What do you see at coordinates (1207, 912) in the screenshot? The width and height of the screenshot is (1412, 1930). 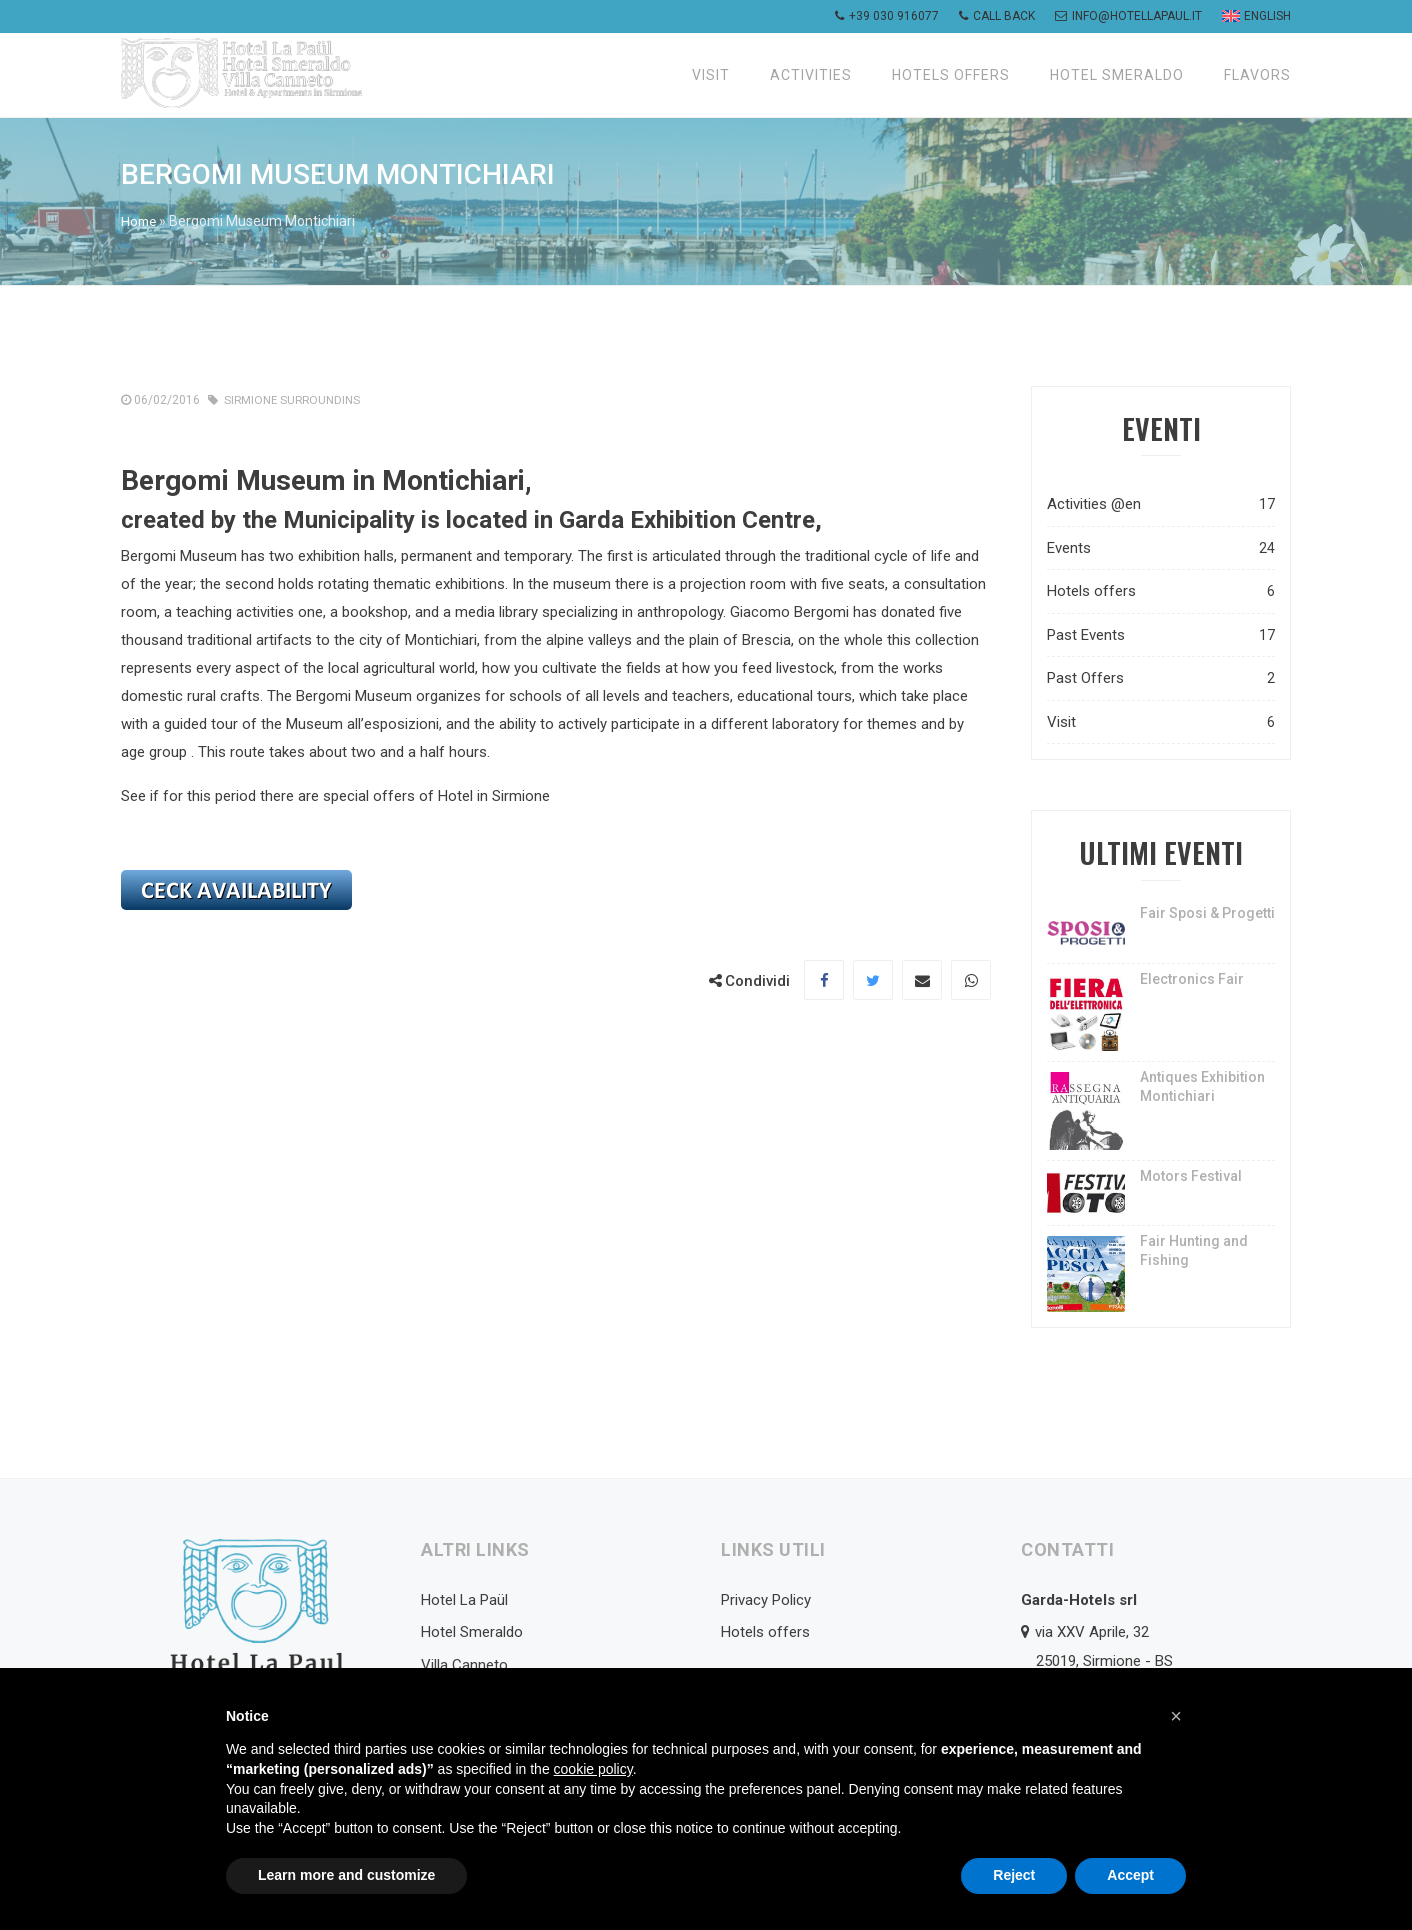 I see `Fair Sposi & Progetti` at bounding box center [1207, 912].